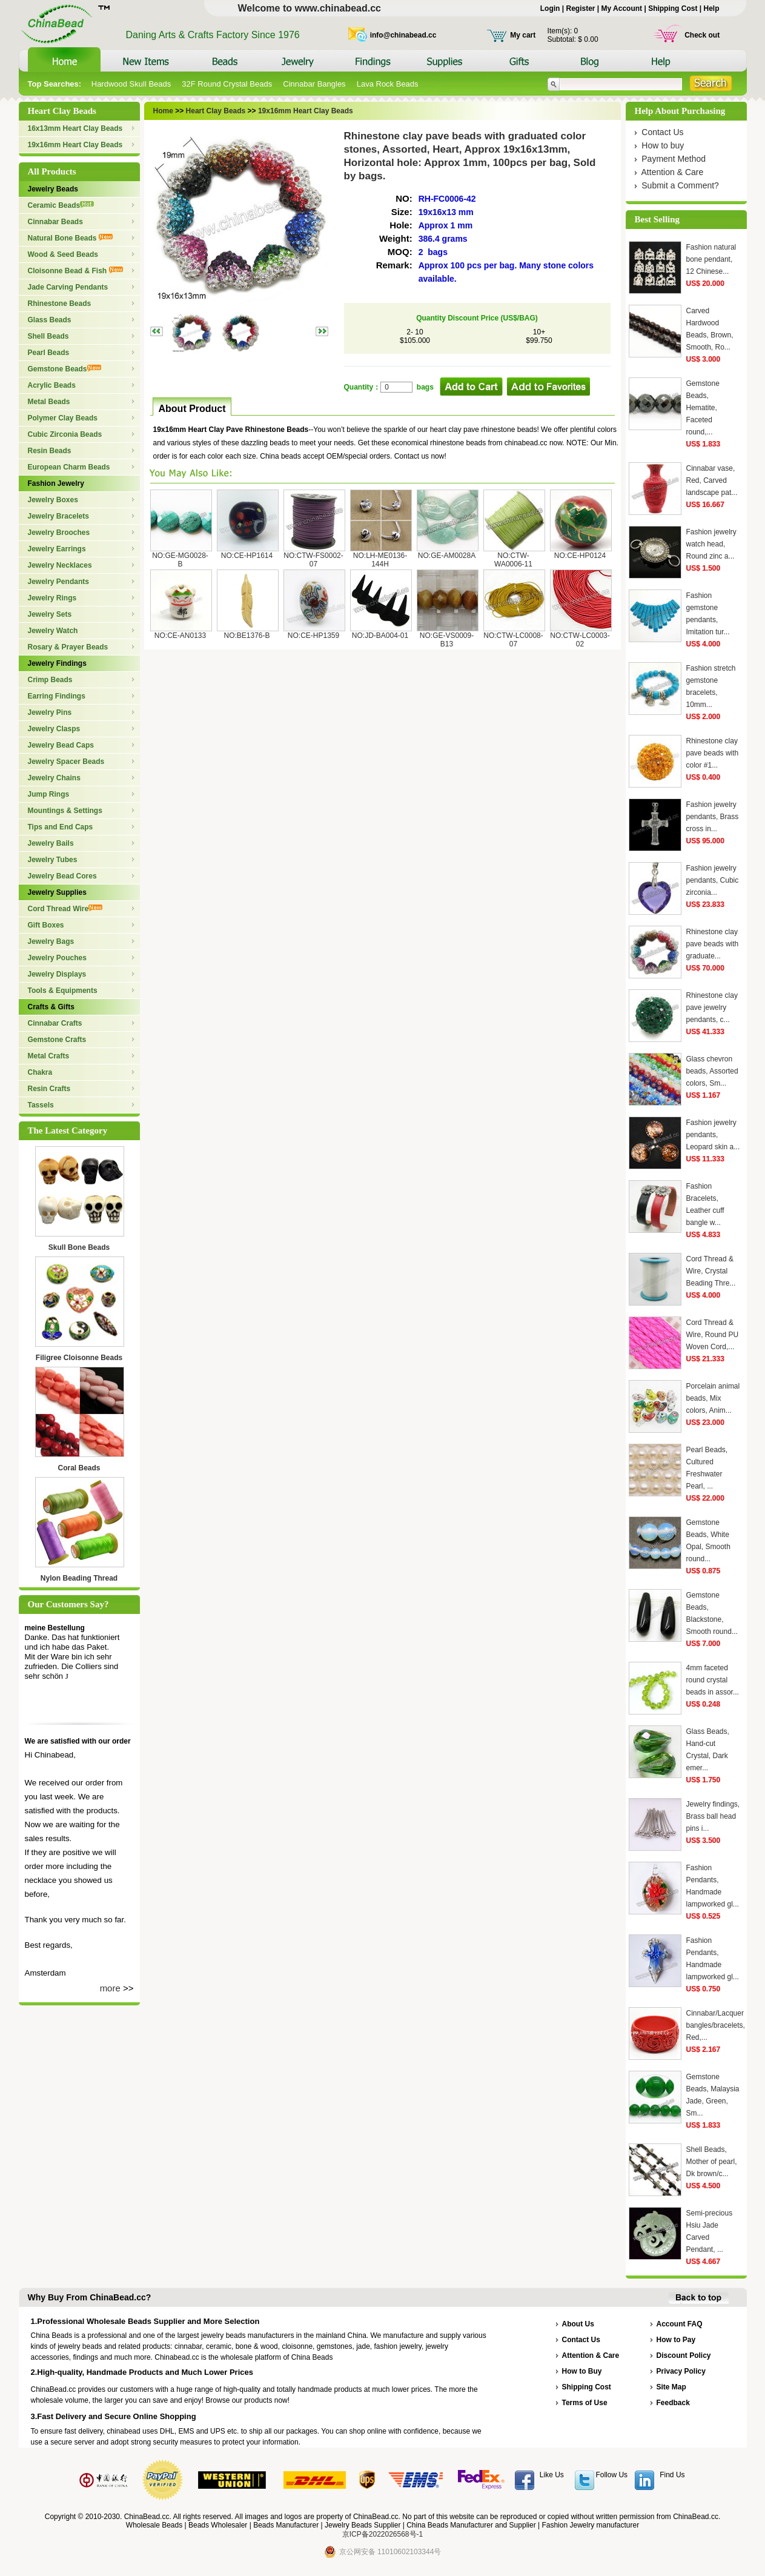 The width and height of the screenshot is (765, 2576). I want to click on How to buy, so click(662, 145).